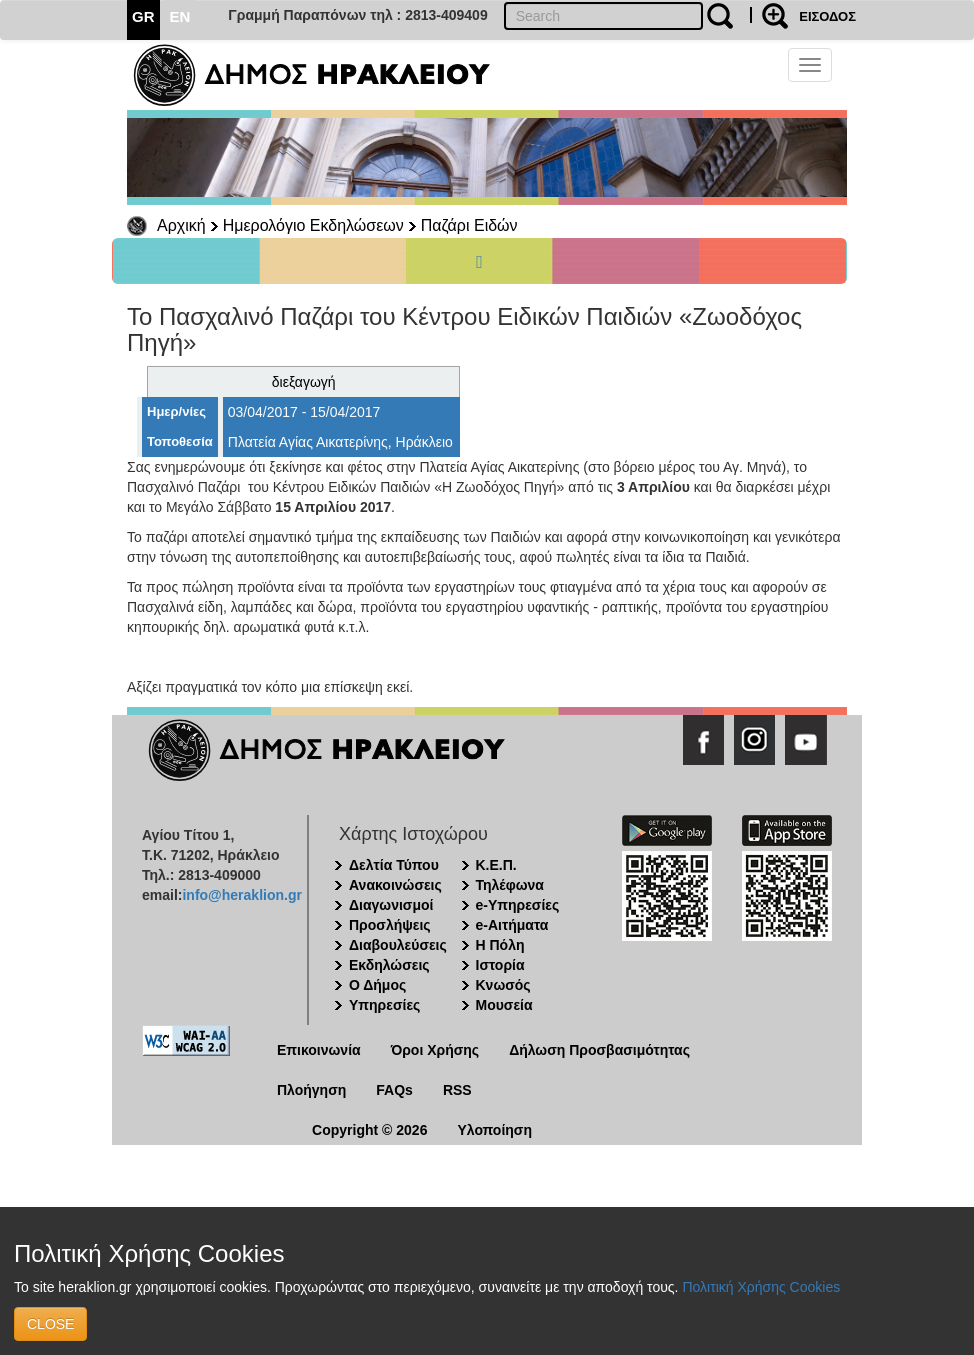 The width and height of the screenshot is (974, 1355). Describe the element at coordinates (395, 885) in the screenshot. I see `Ανακοινώσεις` at that location.